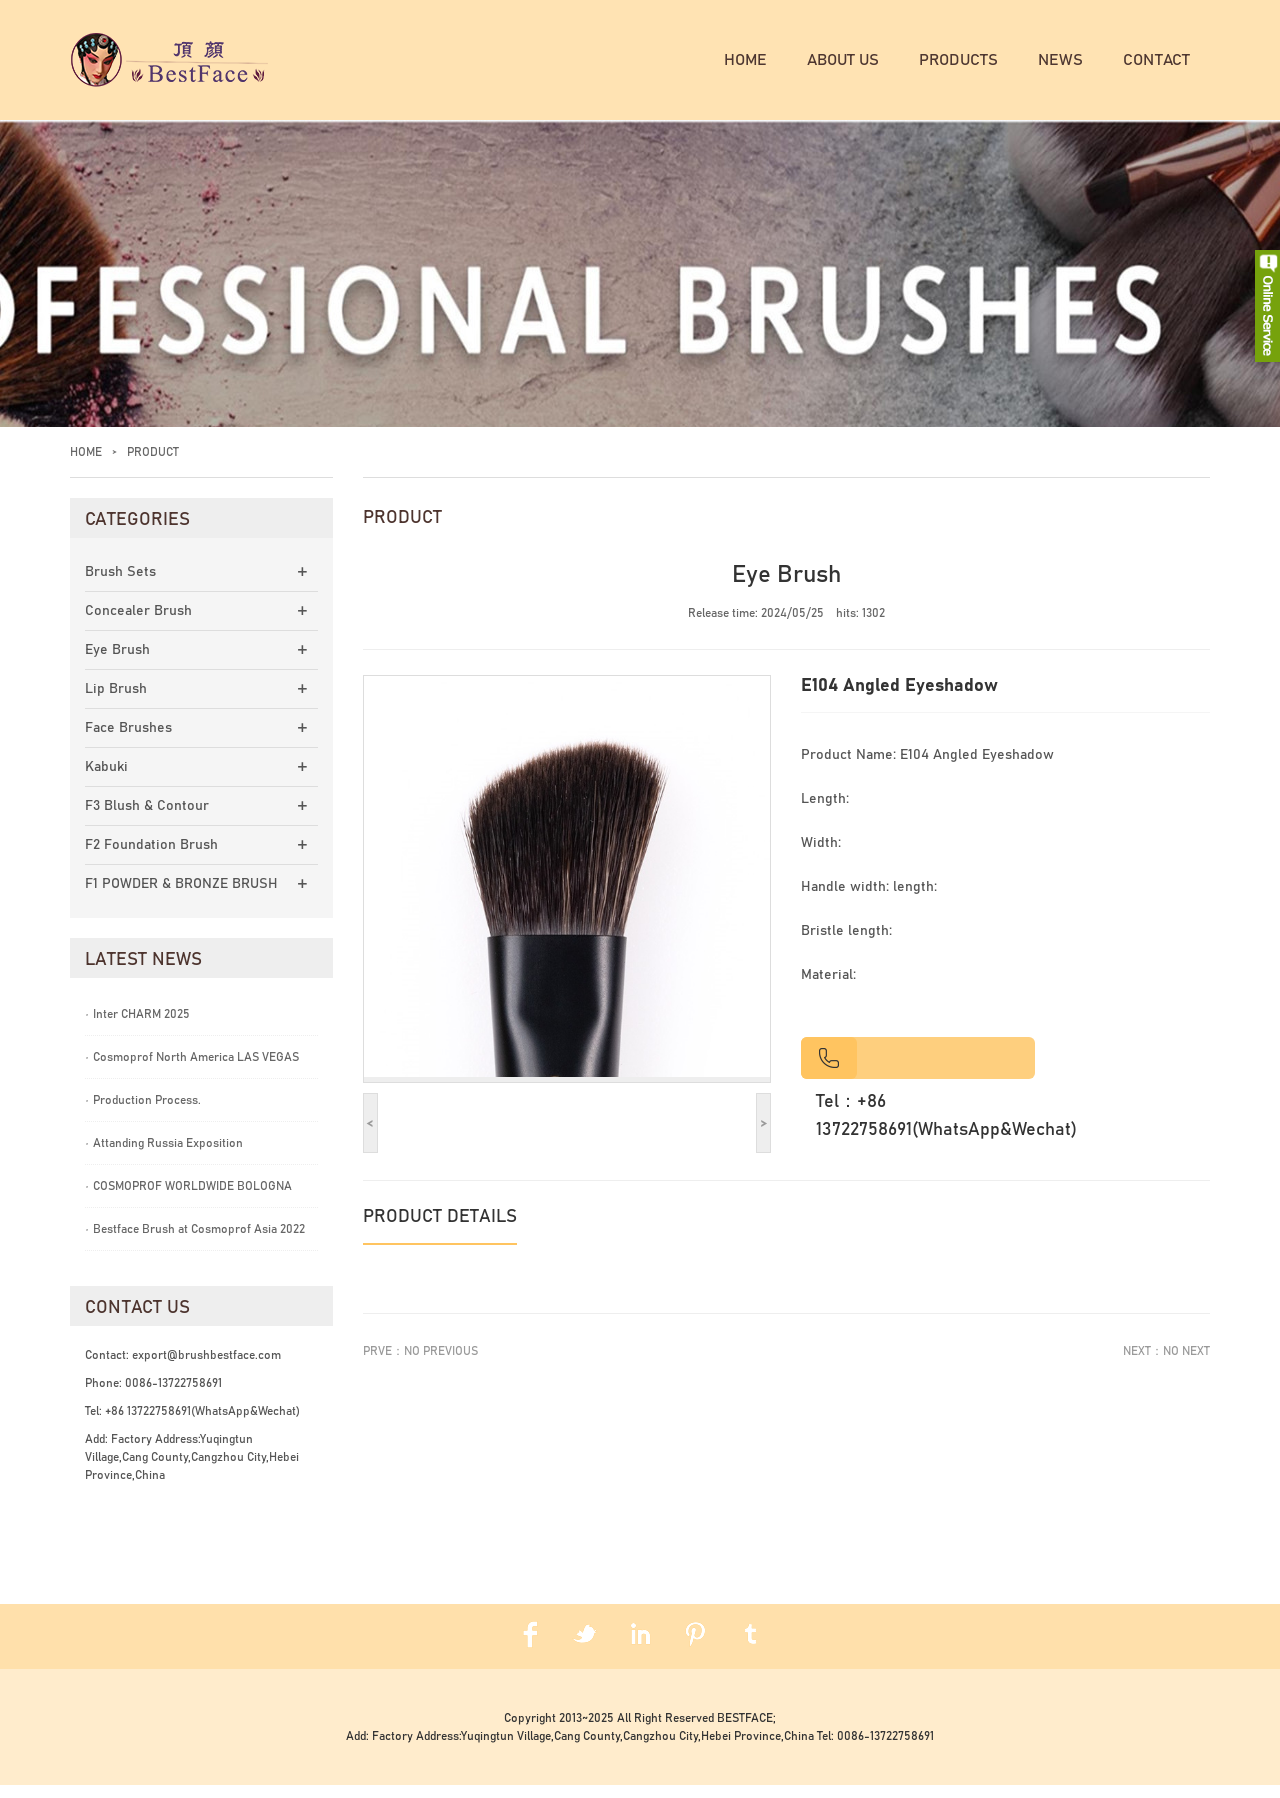 The image size is (1280, 1798). I want to click on Products, so click(958, 60).